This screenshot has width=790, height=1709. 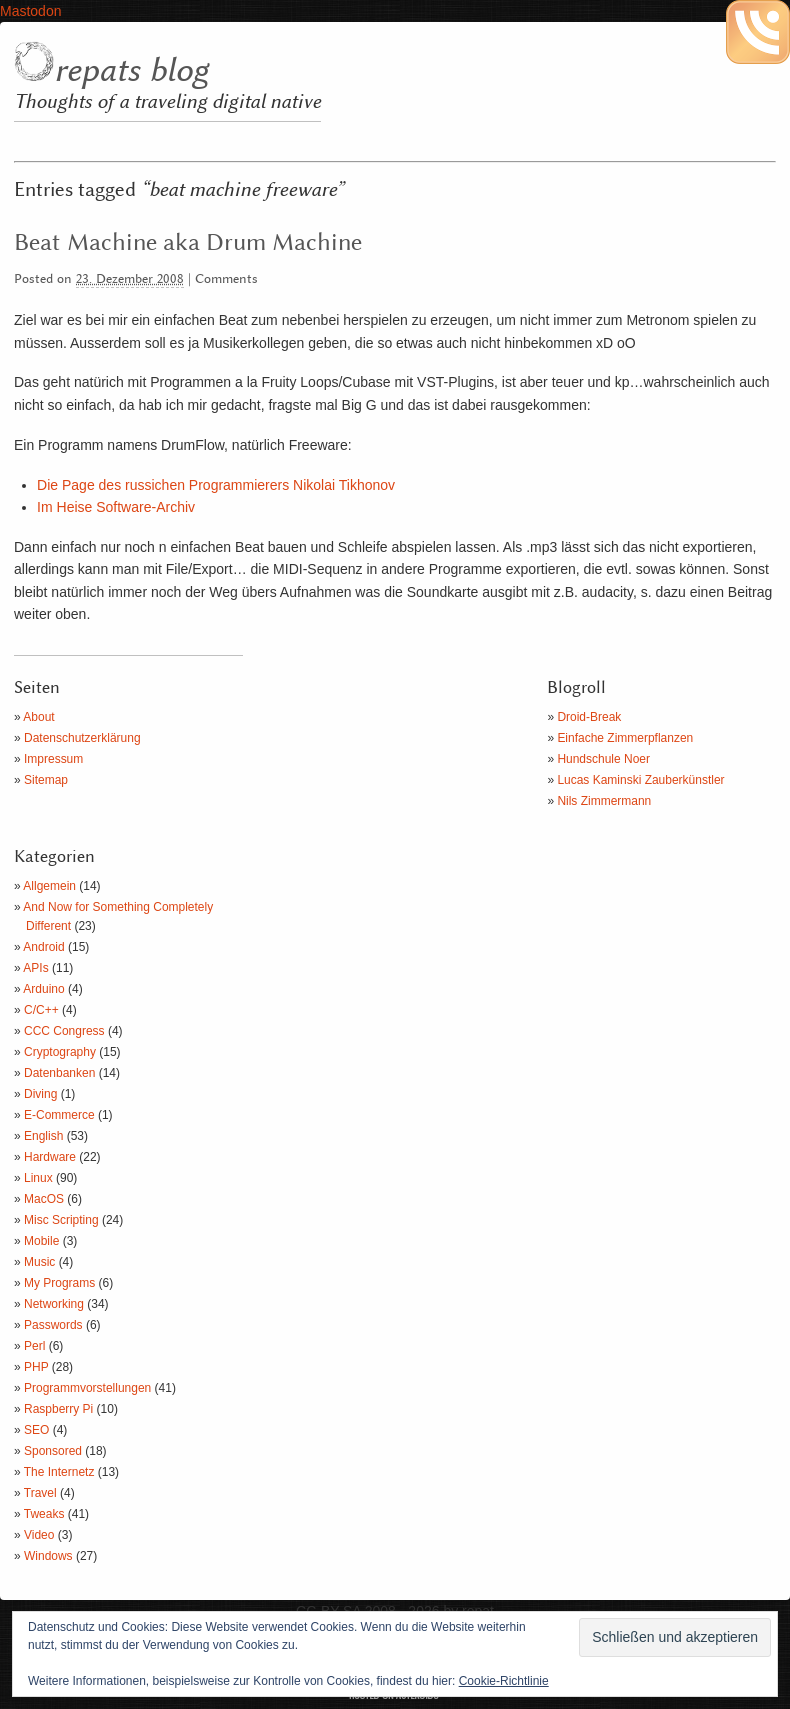 What do you see at coordinates (53, 1325) in the screenshot?
I see `Passwords` at bounding box center [53, 1325].